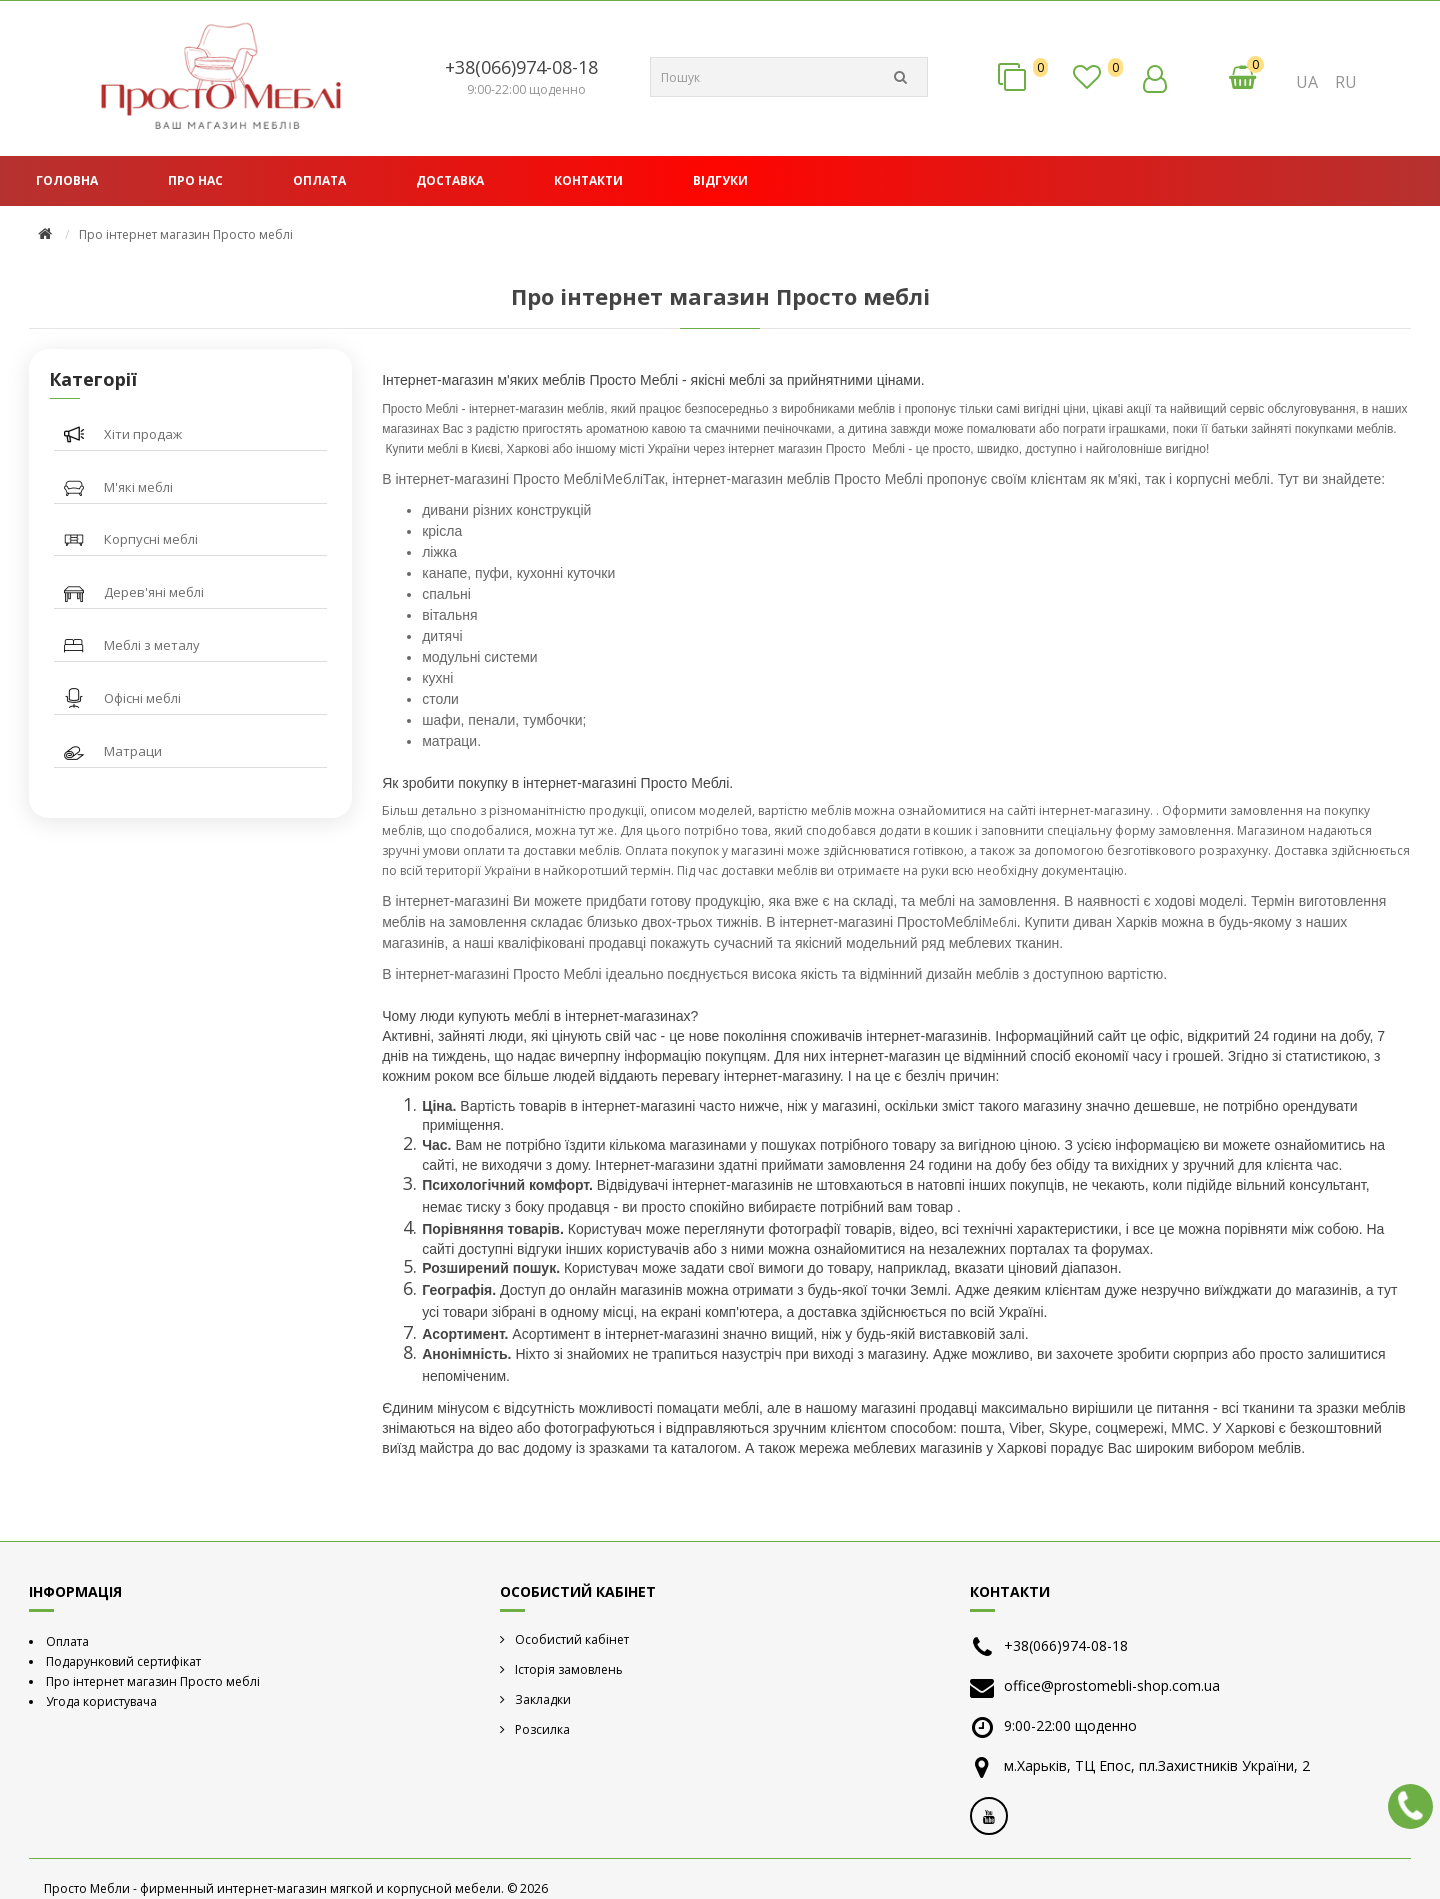  What do you see at coordinates (720, 180) in the screenshot?
I see `Відгуки` at bounding box center [720, 180].